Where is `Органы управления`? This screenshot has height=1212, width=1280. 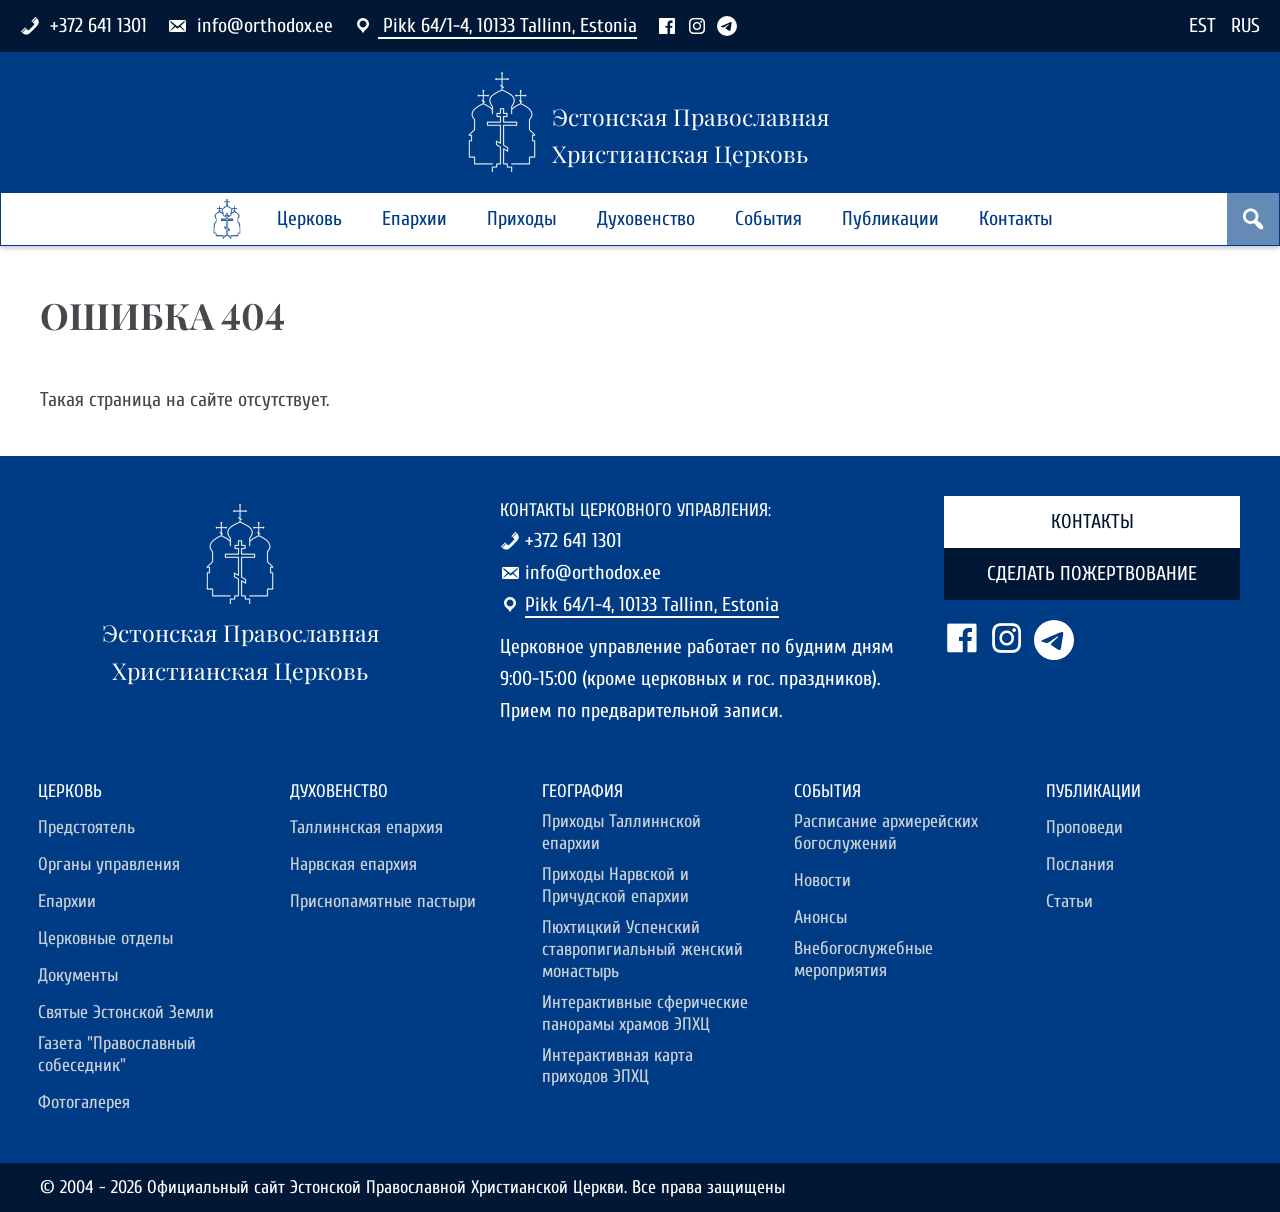 Органы управления is located at coordinates (109, 864).